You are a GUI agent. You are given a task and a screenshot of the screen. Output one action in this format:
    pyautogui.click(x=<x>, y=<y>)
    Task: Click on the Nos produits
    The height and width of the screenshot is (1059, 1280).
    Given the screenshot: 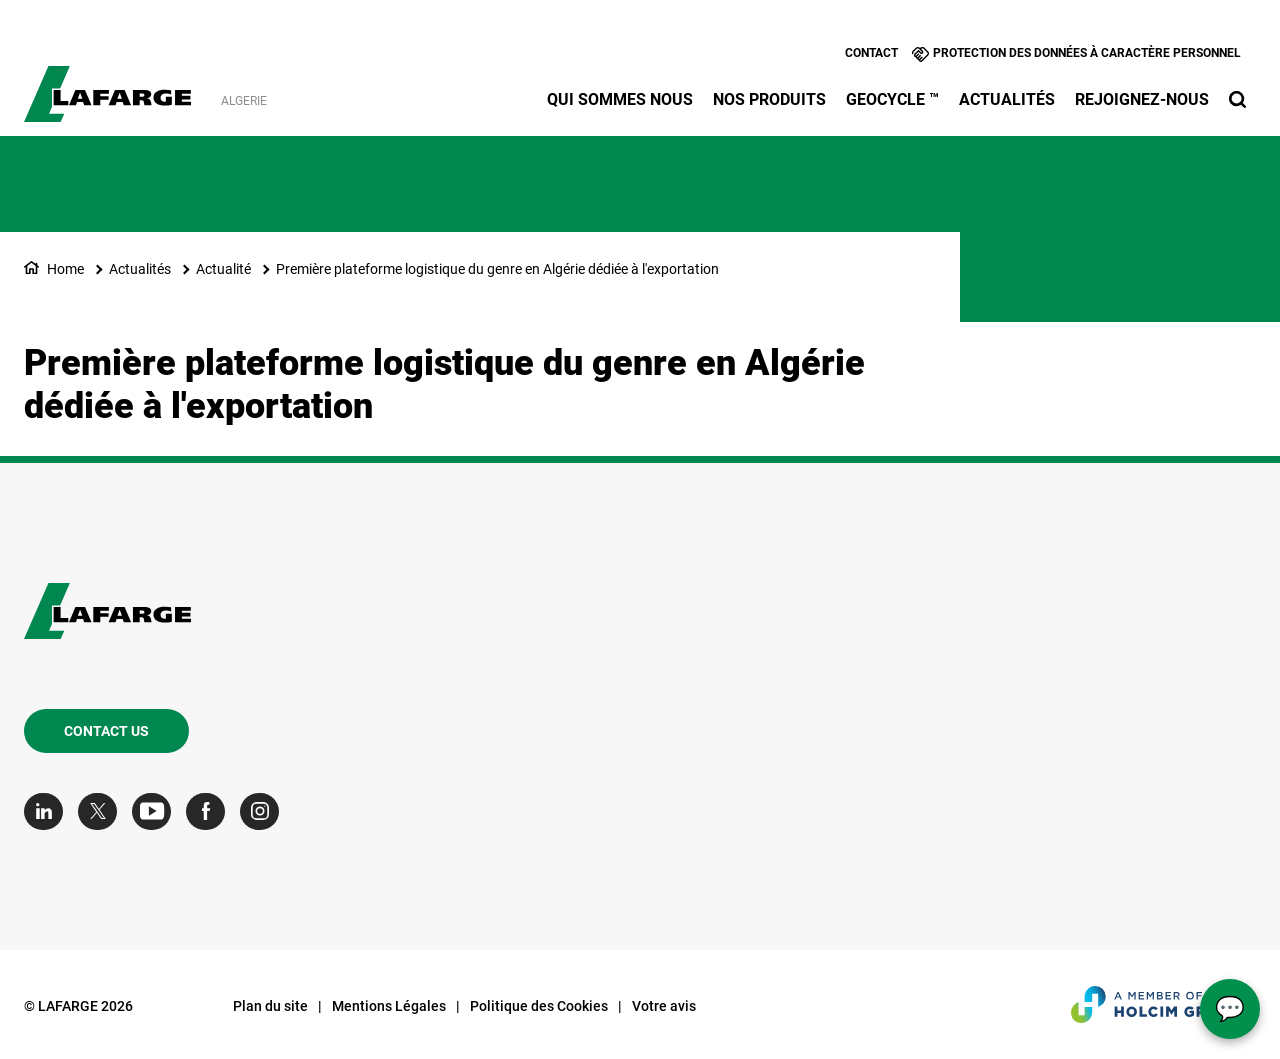 What is the action you would take?
    pyautogui.click(x=769, y=99)
    